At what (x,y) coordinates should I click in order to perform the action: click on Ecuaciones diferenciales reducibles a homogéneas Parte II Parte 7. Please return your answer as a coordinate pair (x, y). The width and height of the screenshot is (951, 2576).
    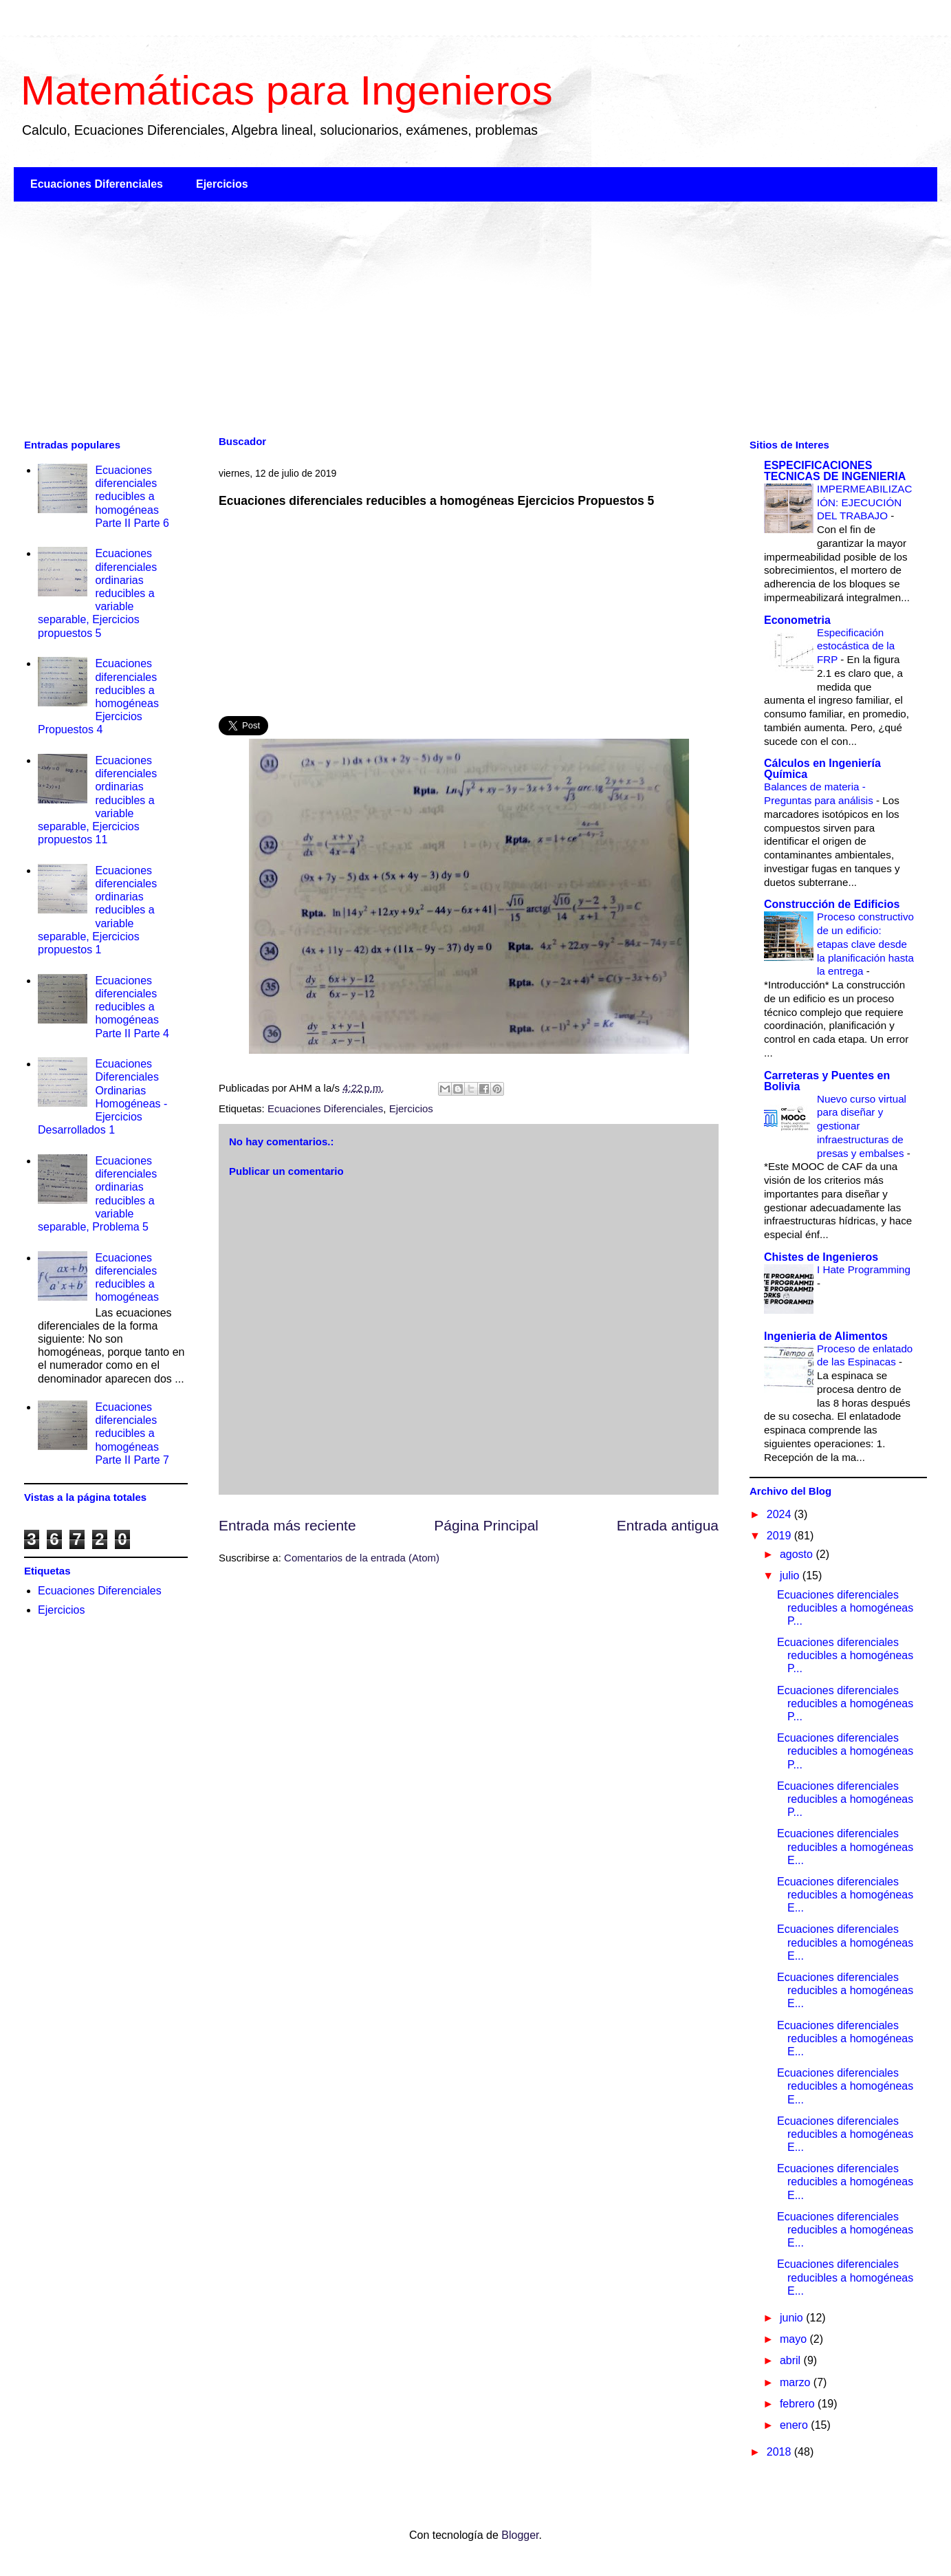
    Looking at the image, I should click on (132, 1433).